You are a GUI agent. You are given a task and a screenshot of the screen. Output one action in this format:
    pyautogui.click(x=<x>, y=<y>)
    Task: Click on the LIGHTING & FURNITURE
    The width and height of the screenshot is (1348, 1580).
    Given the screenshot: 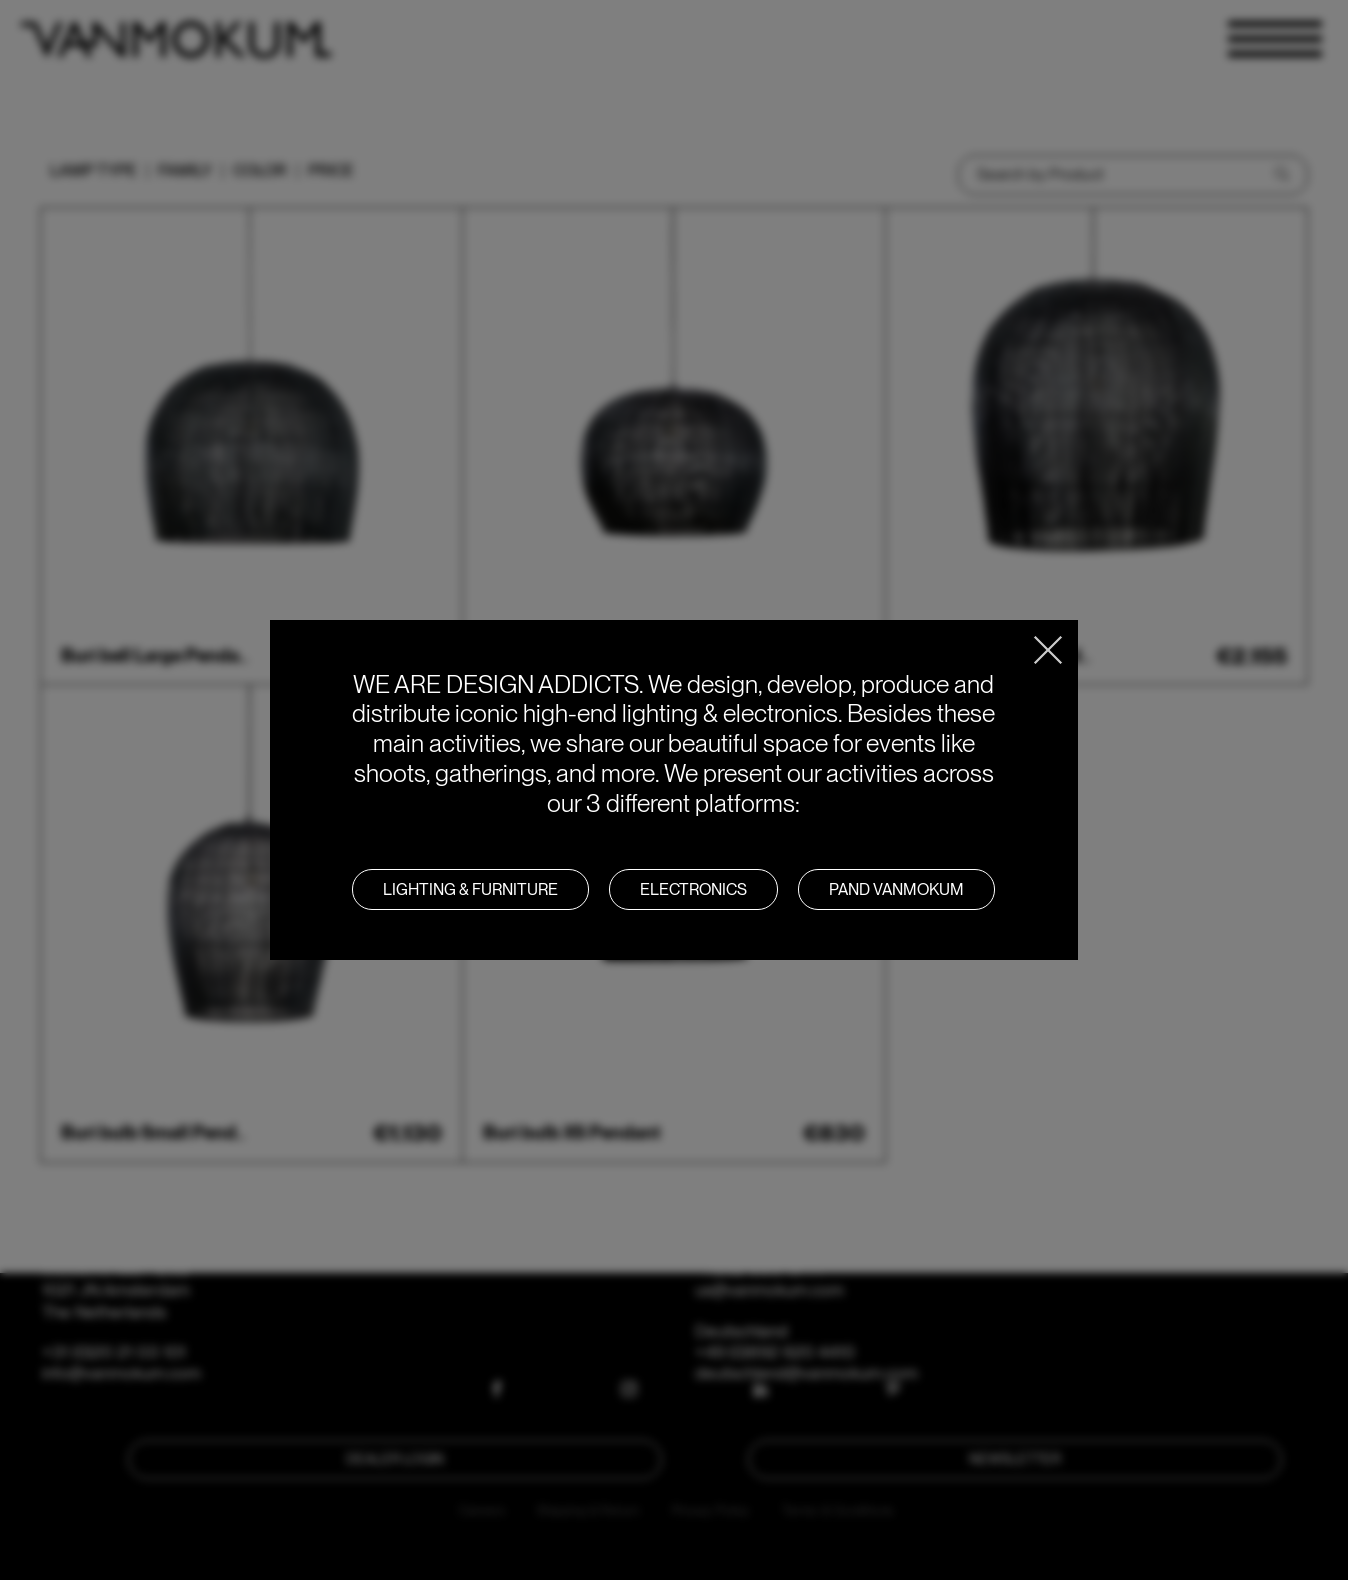 What is the action you would take?
    pyautogui.click(x=470, y=889)
    